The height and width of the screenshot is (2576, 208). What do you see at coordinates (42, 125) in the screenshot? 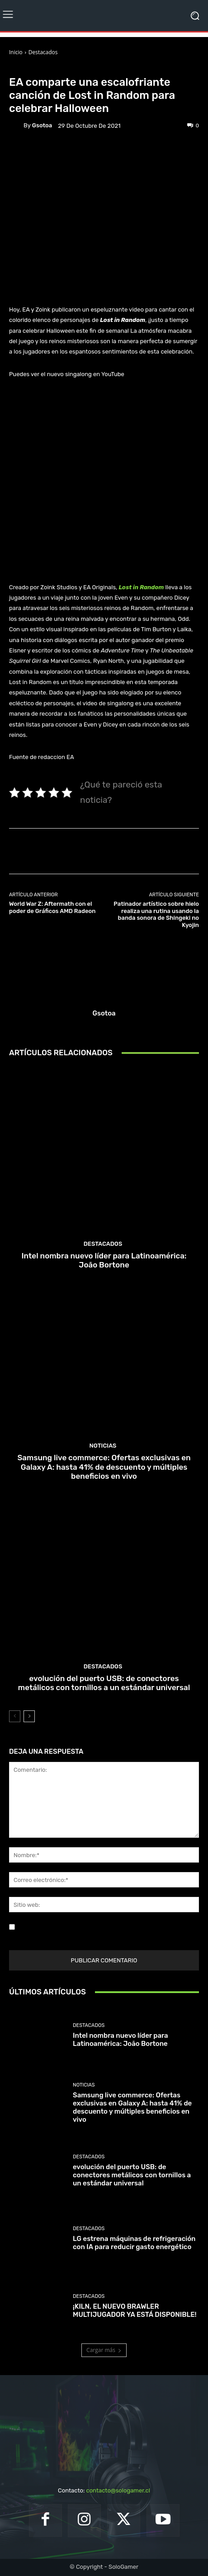
I see `gsotoa` at bounding box center [42, 125].